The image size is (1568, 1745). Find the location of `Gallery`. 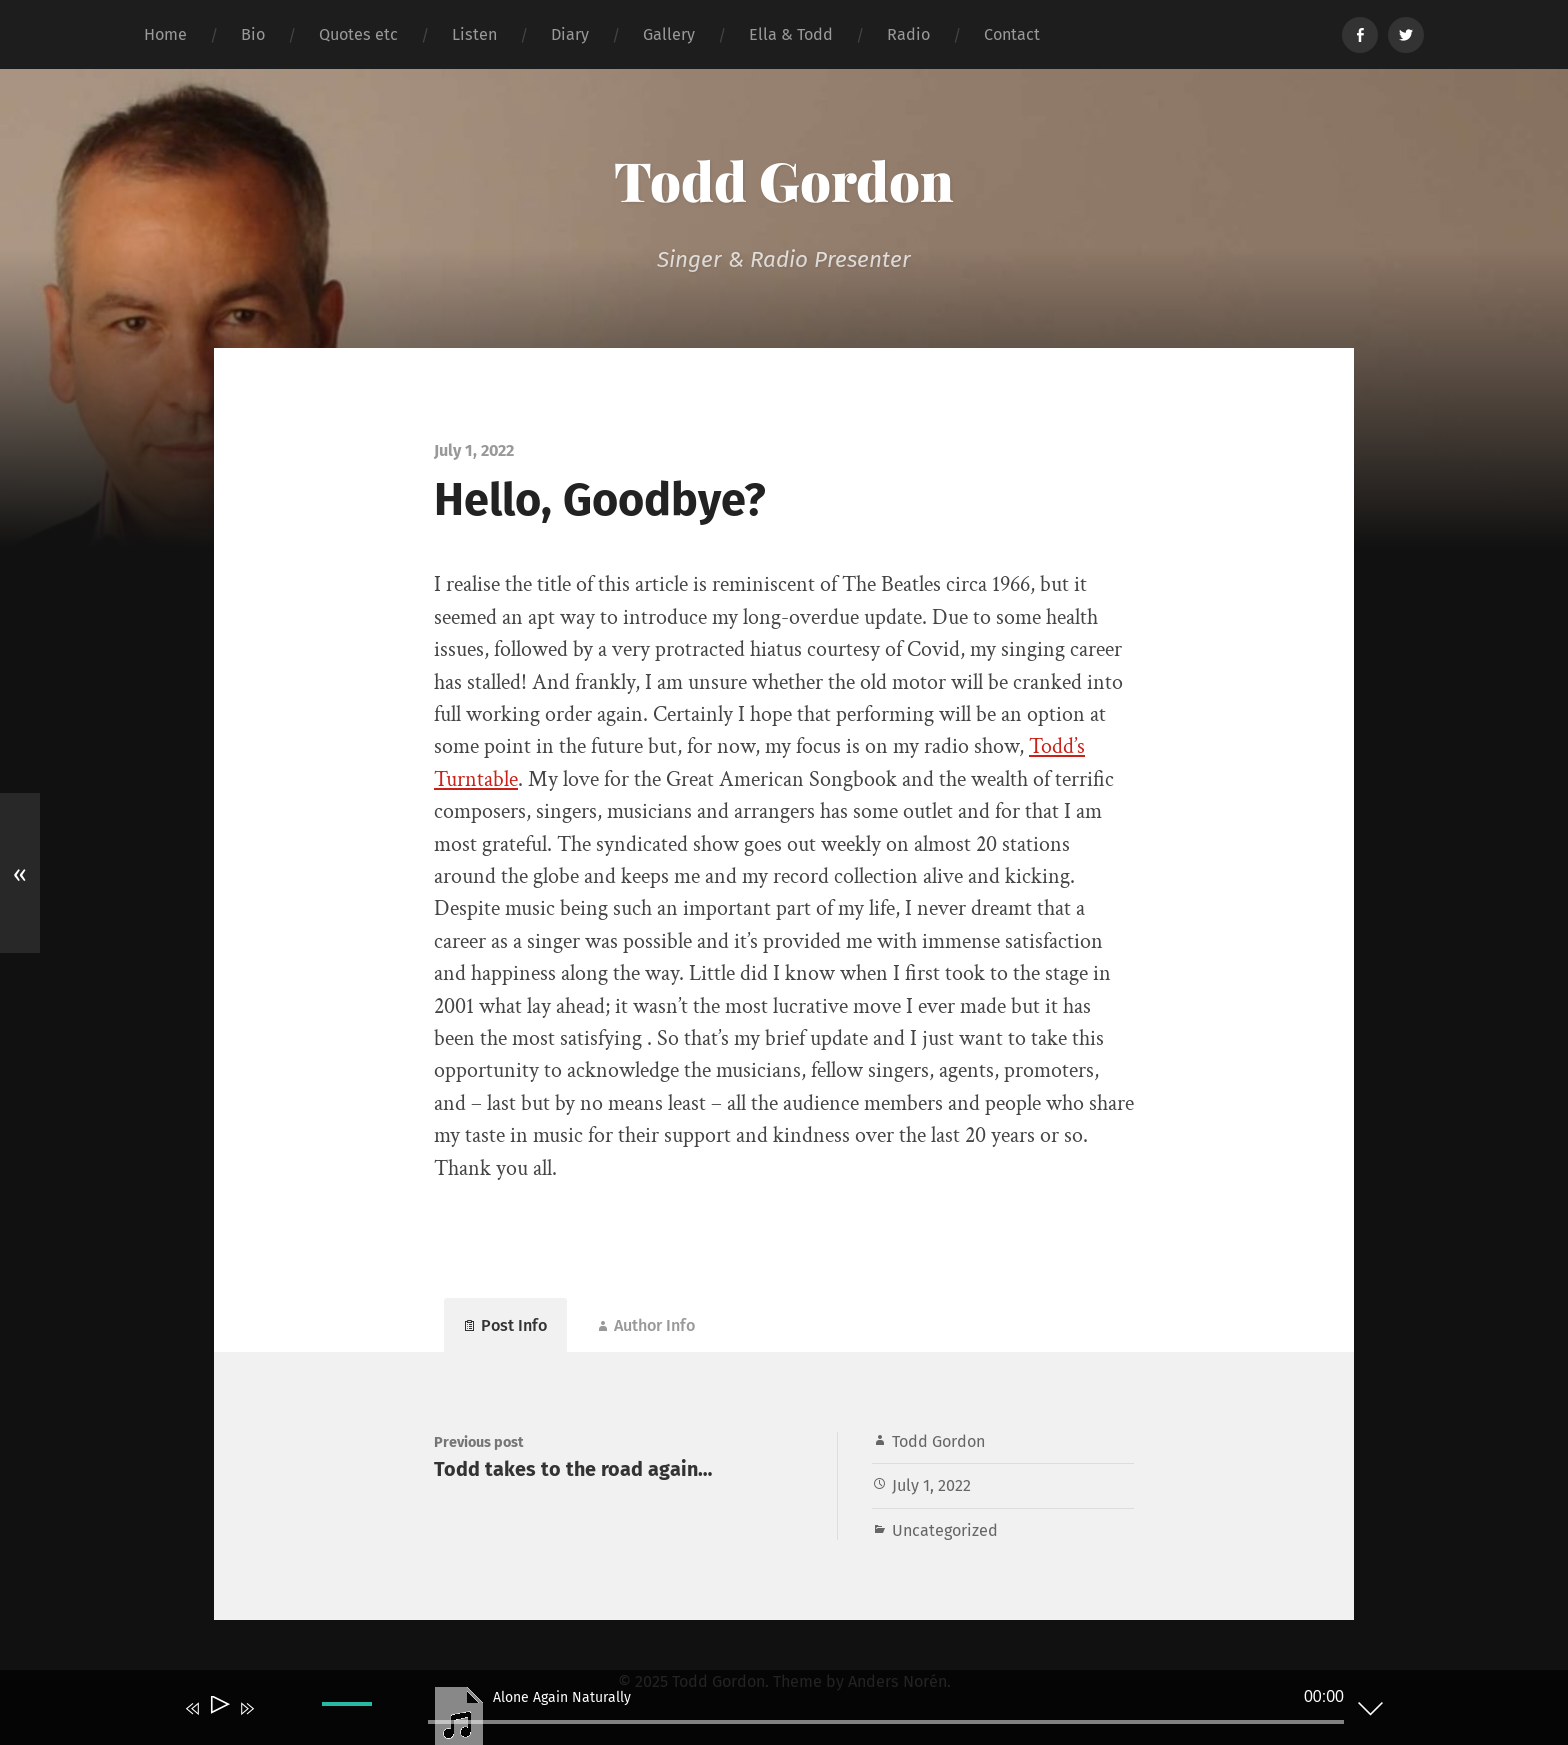

Gallery is located at coordinates (669, 34).